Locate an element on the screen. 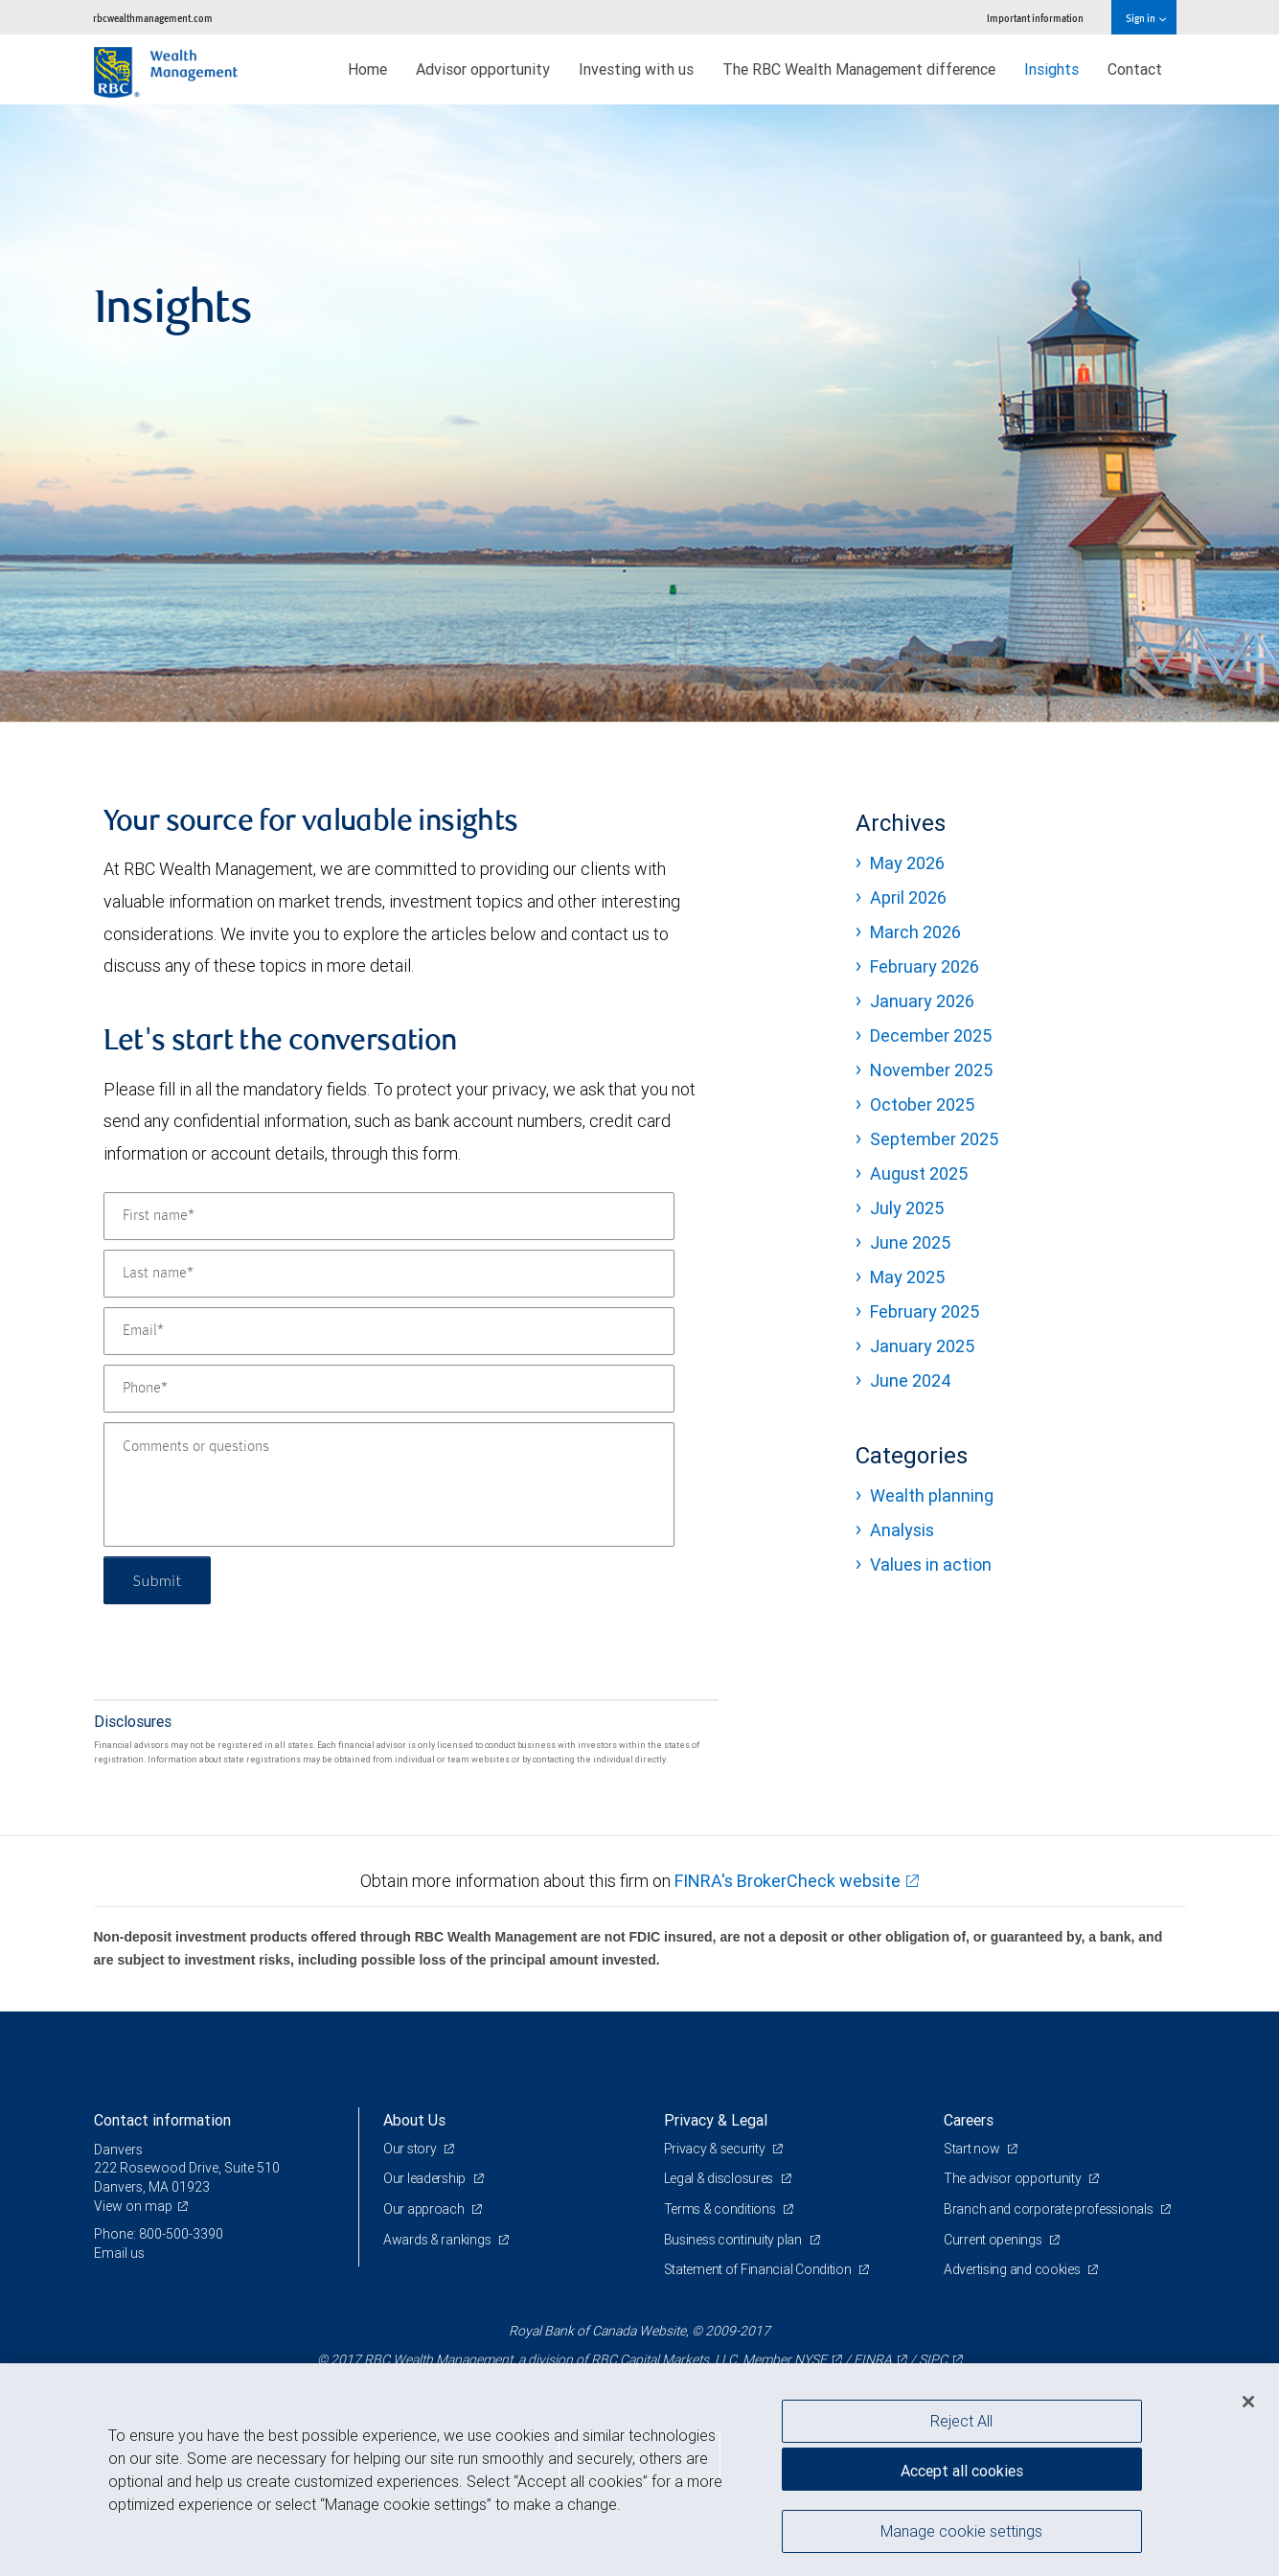 The height and width of the screenshot is (2576, 1279). January 2025 is located at coordinates (922, 1346).